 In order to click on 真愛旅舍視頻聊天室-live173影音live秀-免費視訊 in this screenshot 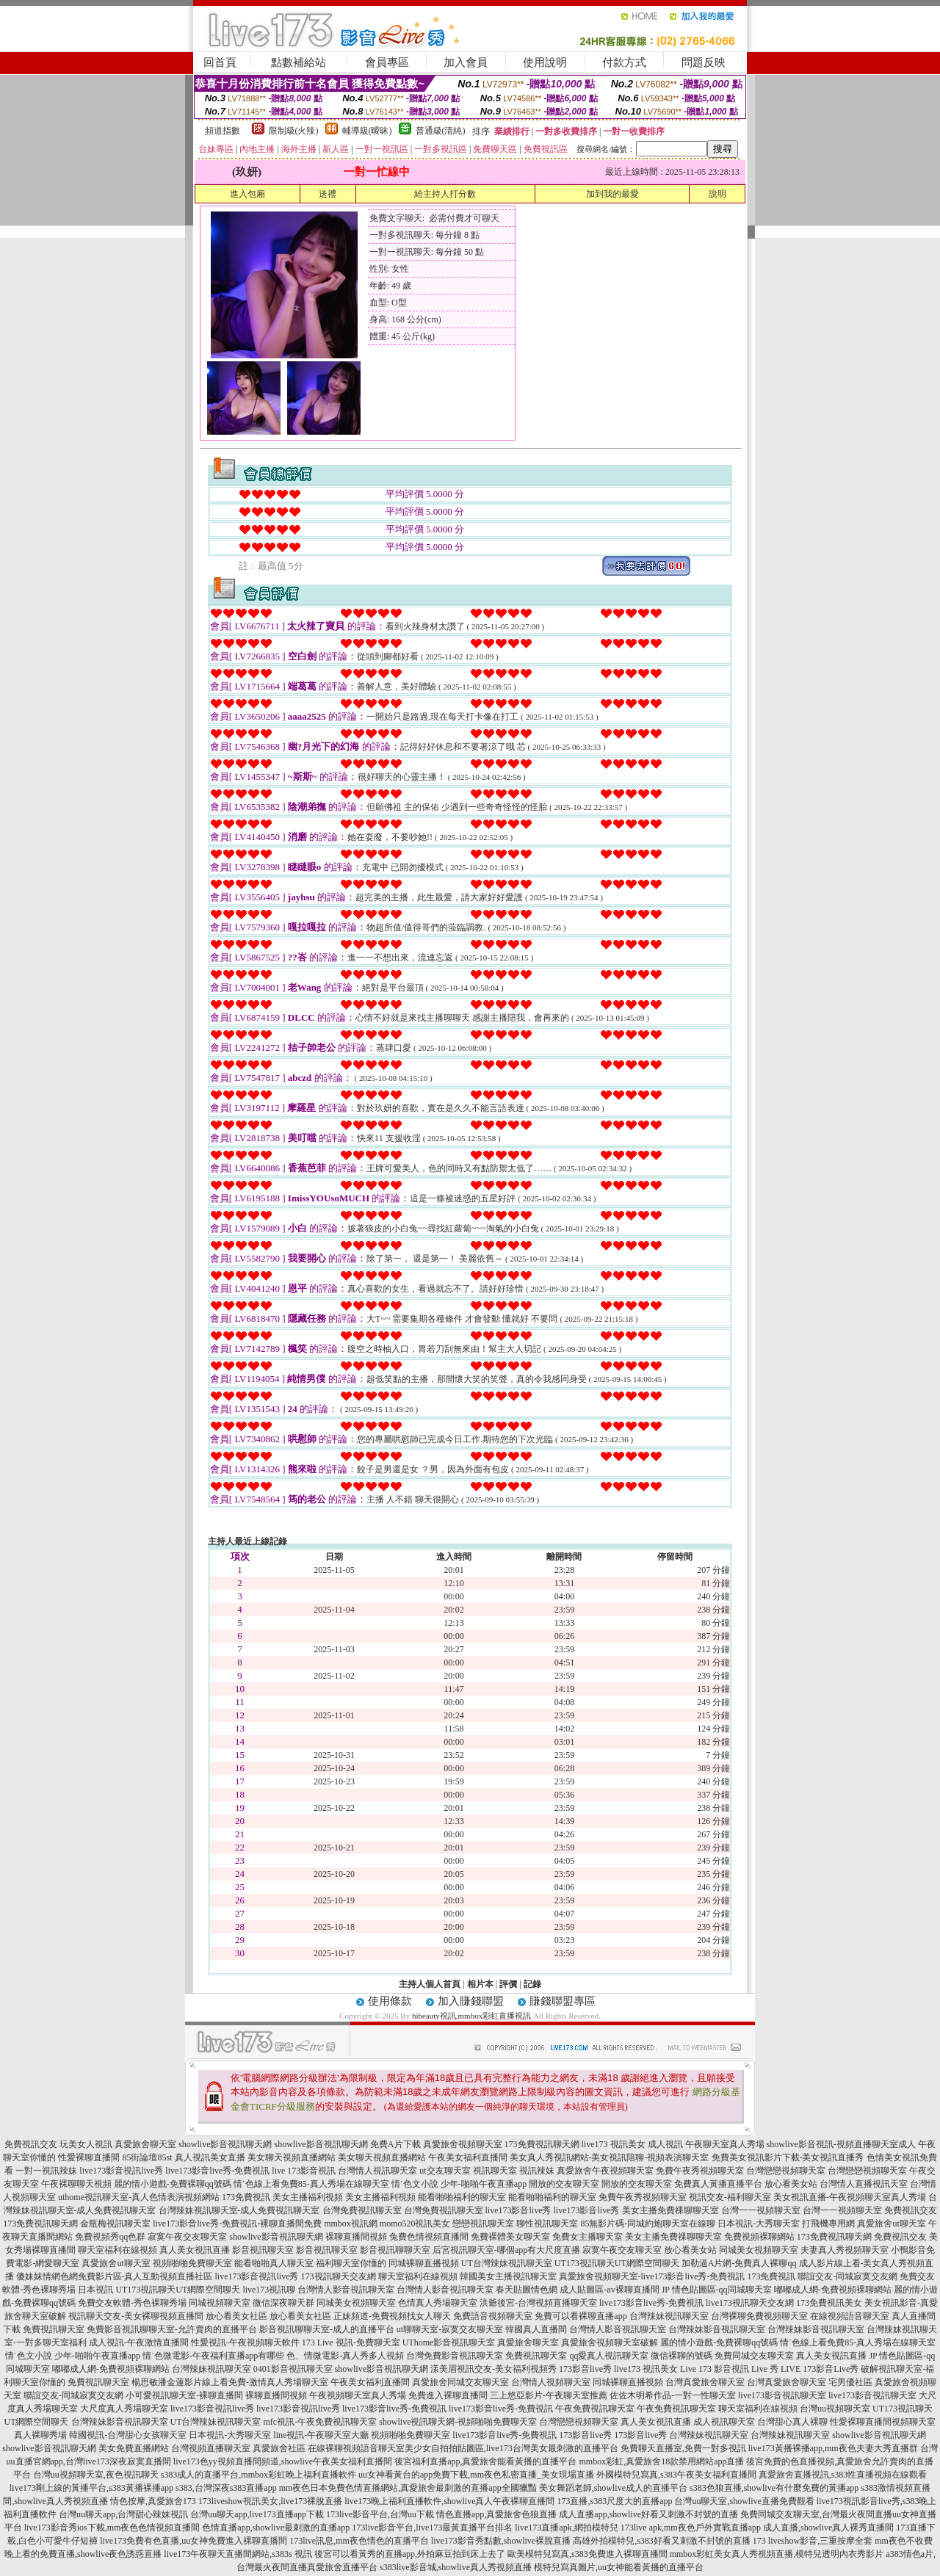, I will do `click(652, 2276)`.